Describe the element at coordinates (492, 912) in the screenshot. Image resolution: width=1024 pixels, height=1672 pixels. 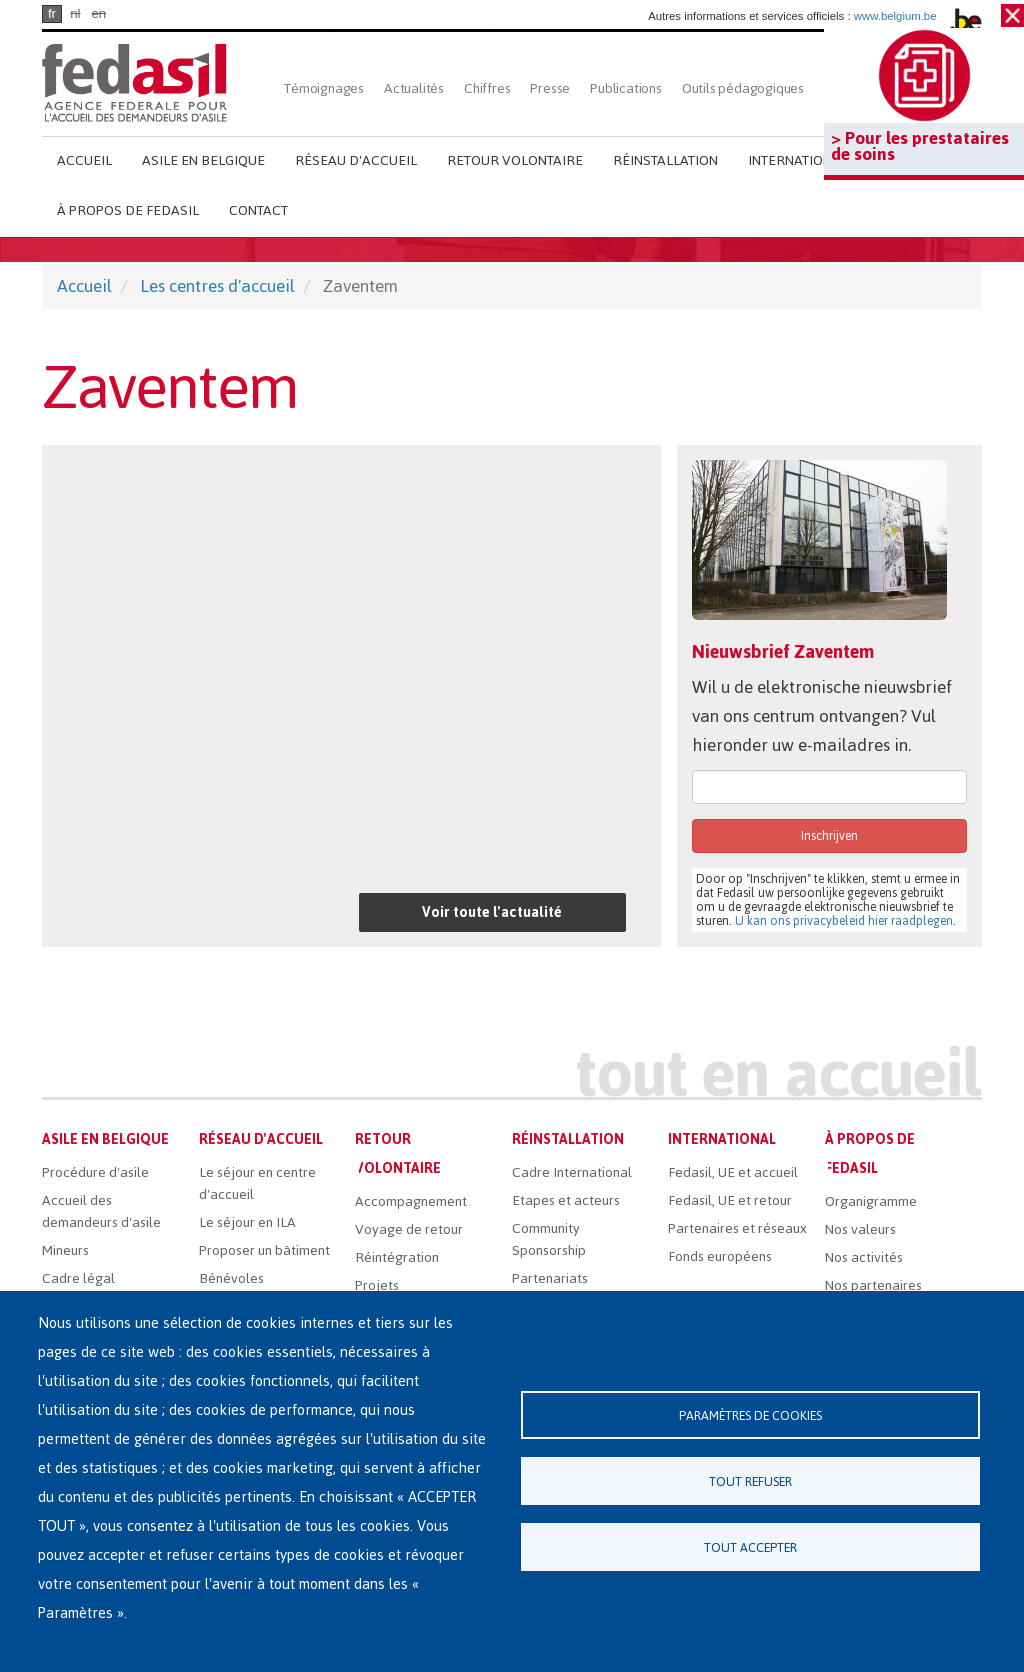
I see `Voir toute l'actualité` at that location.